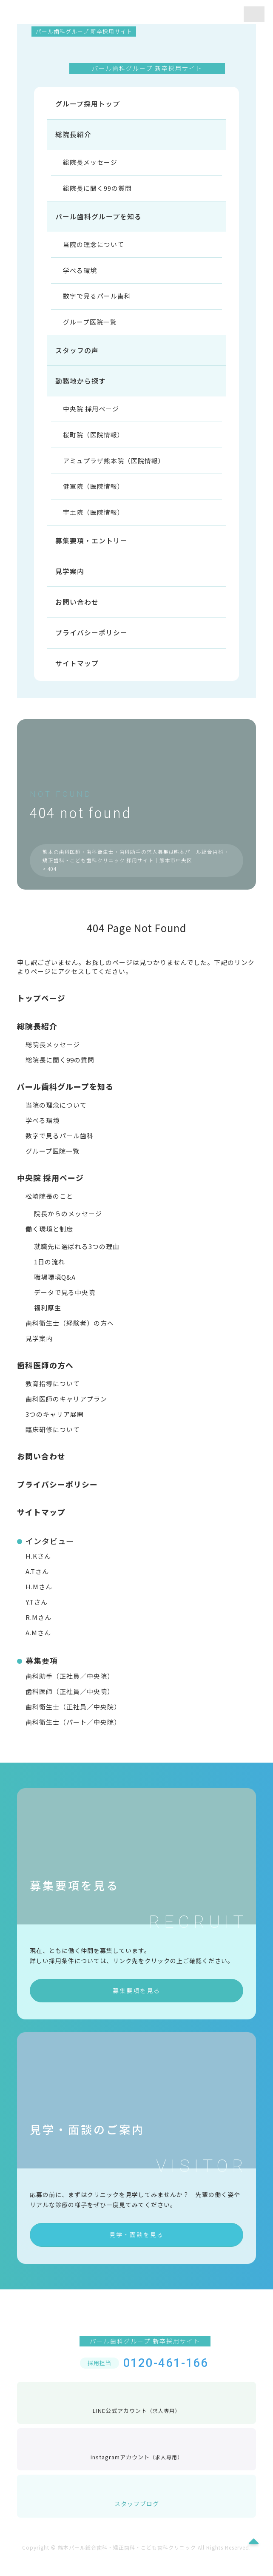 The image size is (273, 2576). I want to click on トップページ, so click(41, 1009).